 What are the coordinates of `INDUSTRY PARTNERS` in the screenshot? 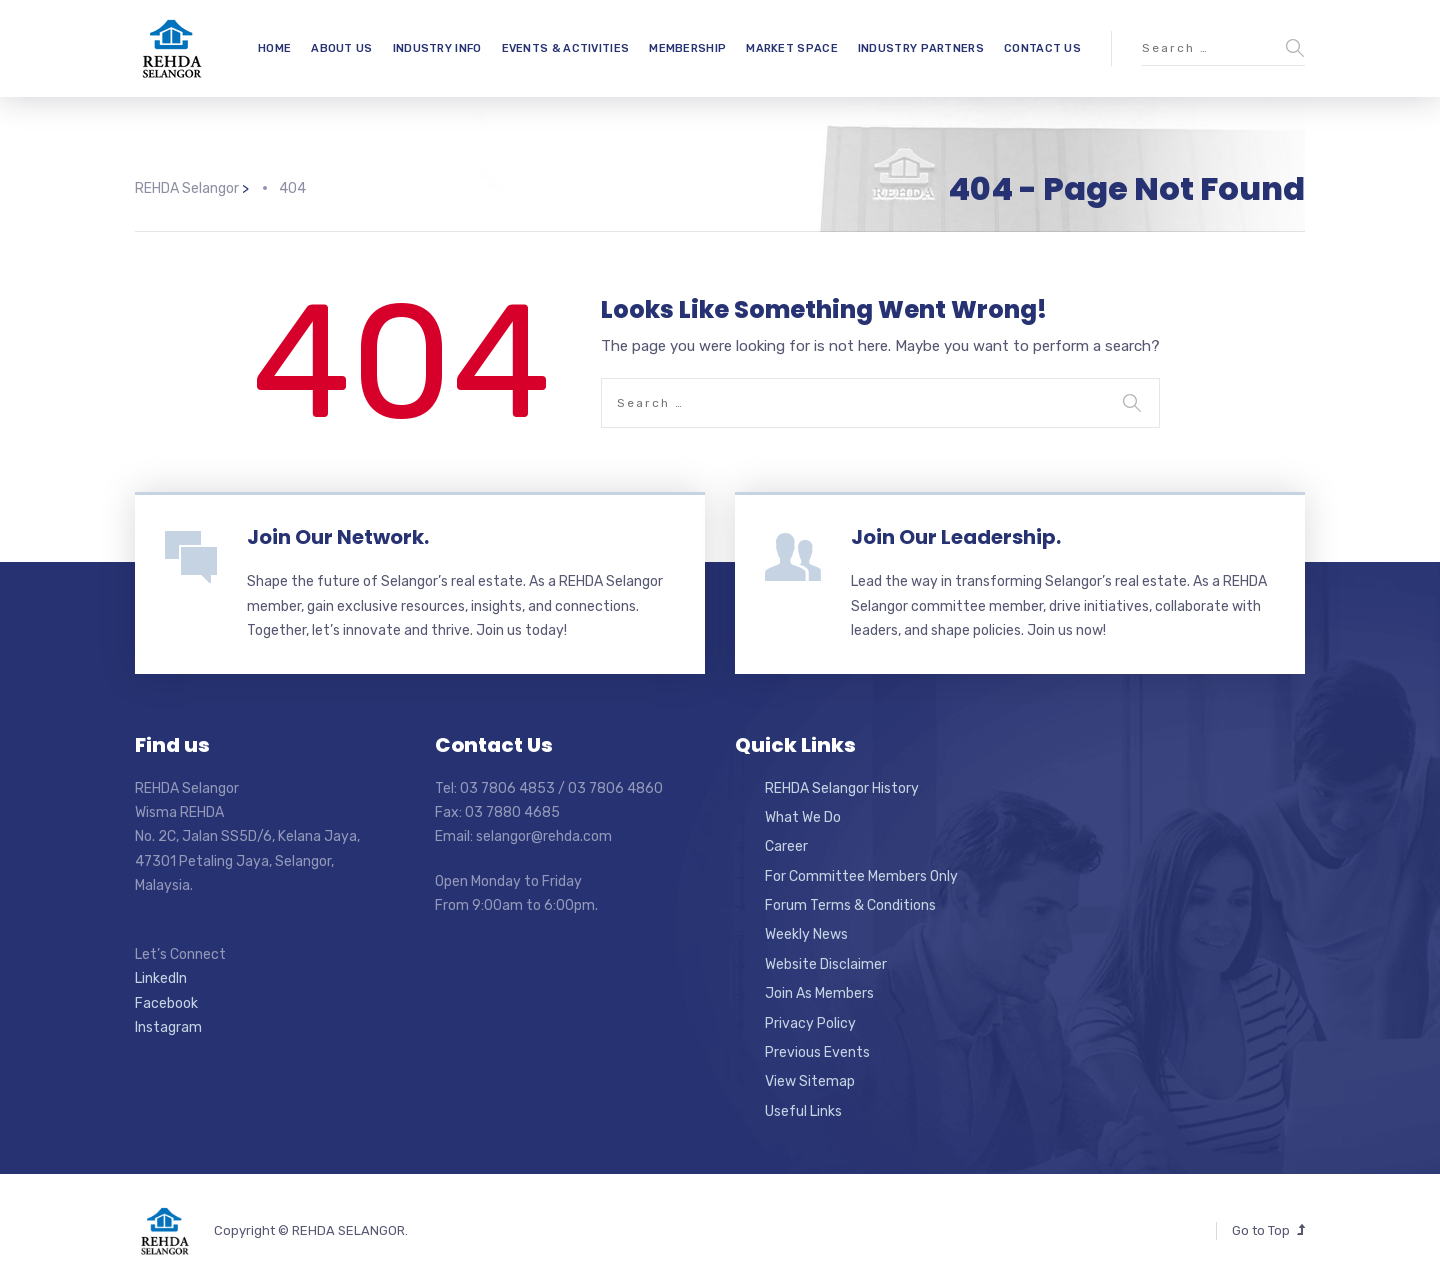 It's located at (921, 48).